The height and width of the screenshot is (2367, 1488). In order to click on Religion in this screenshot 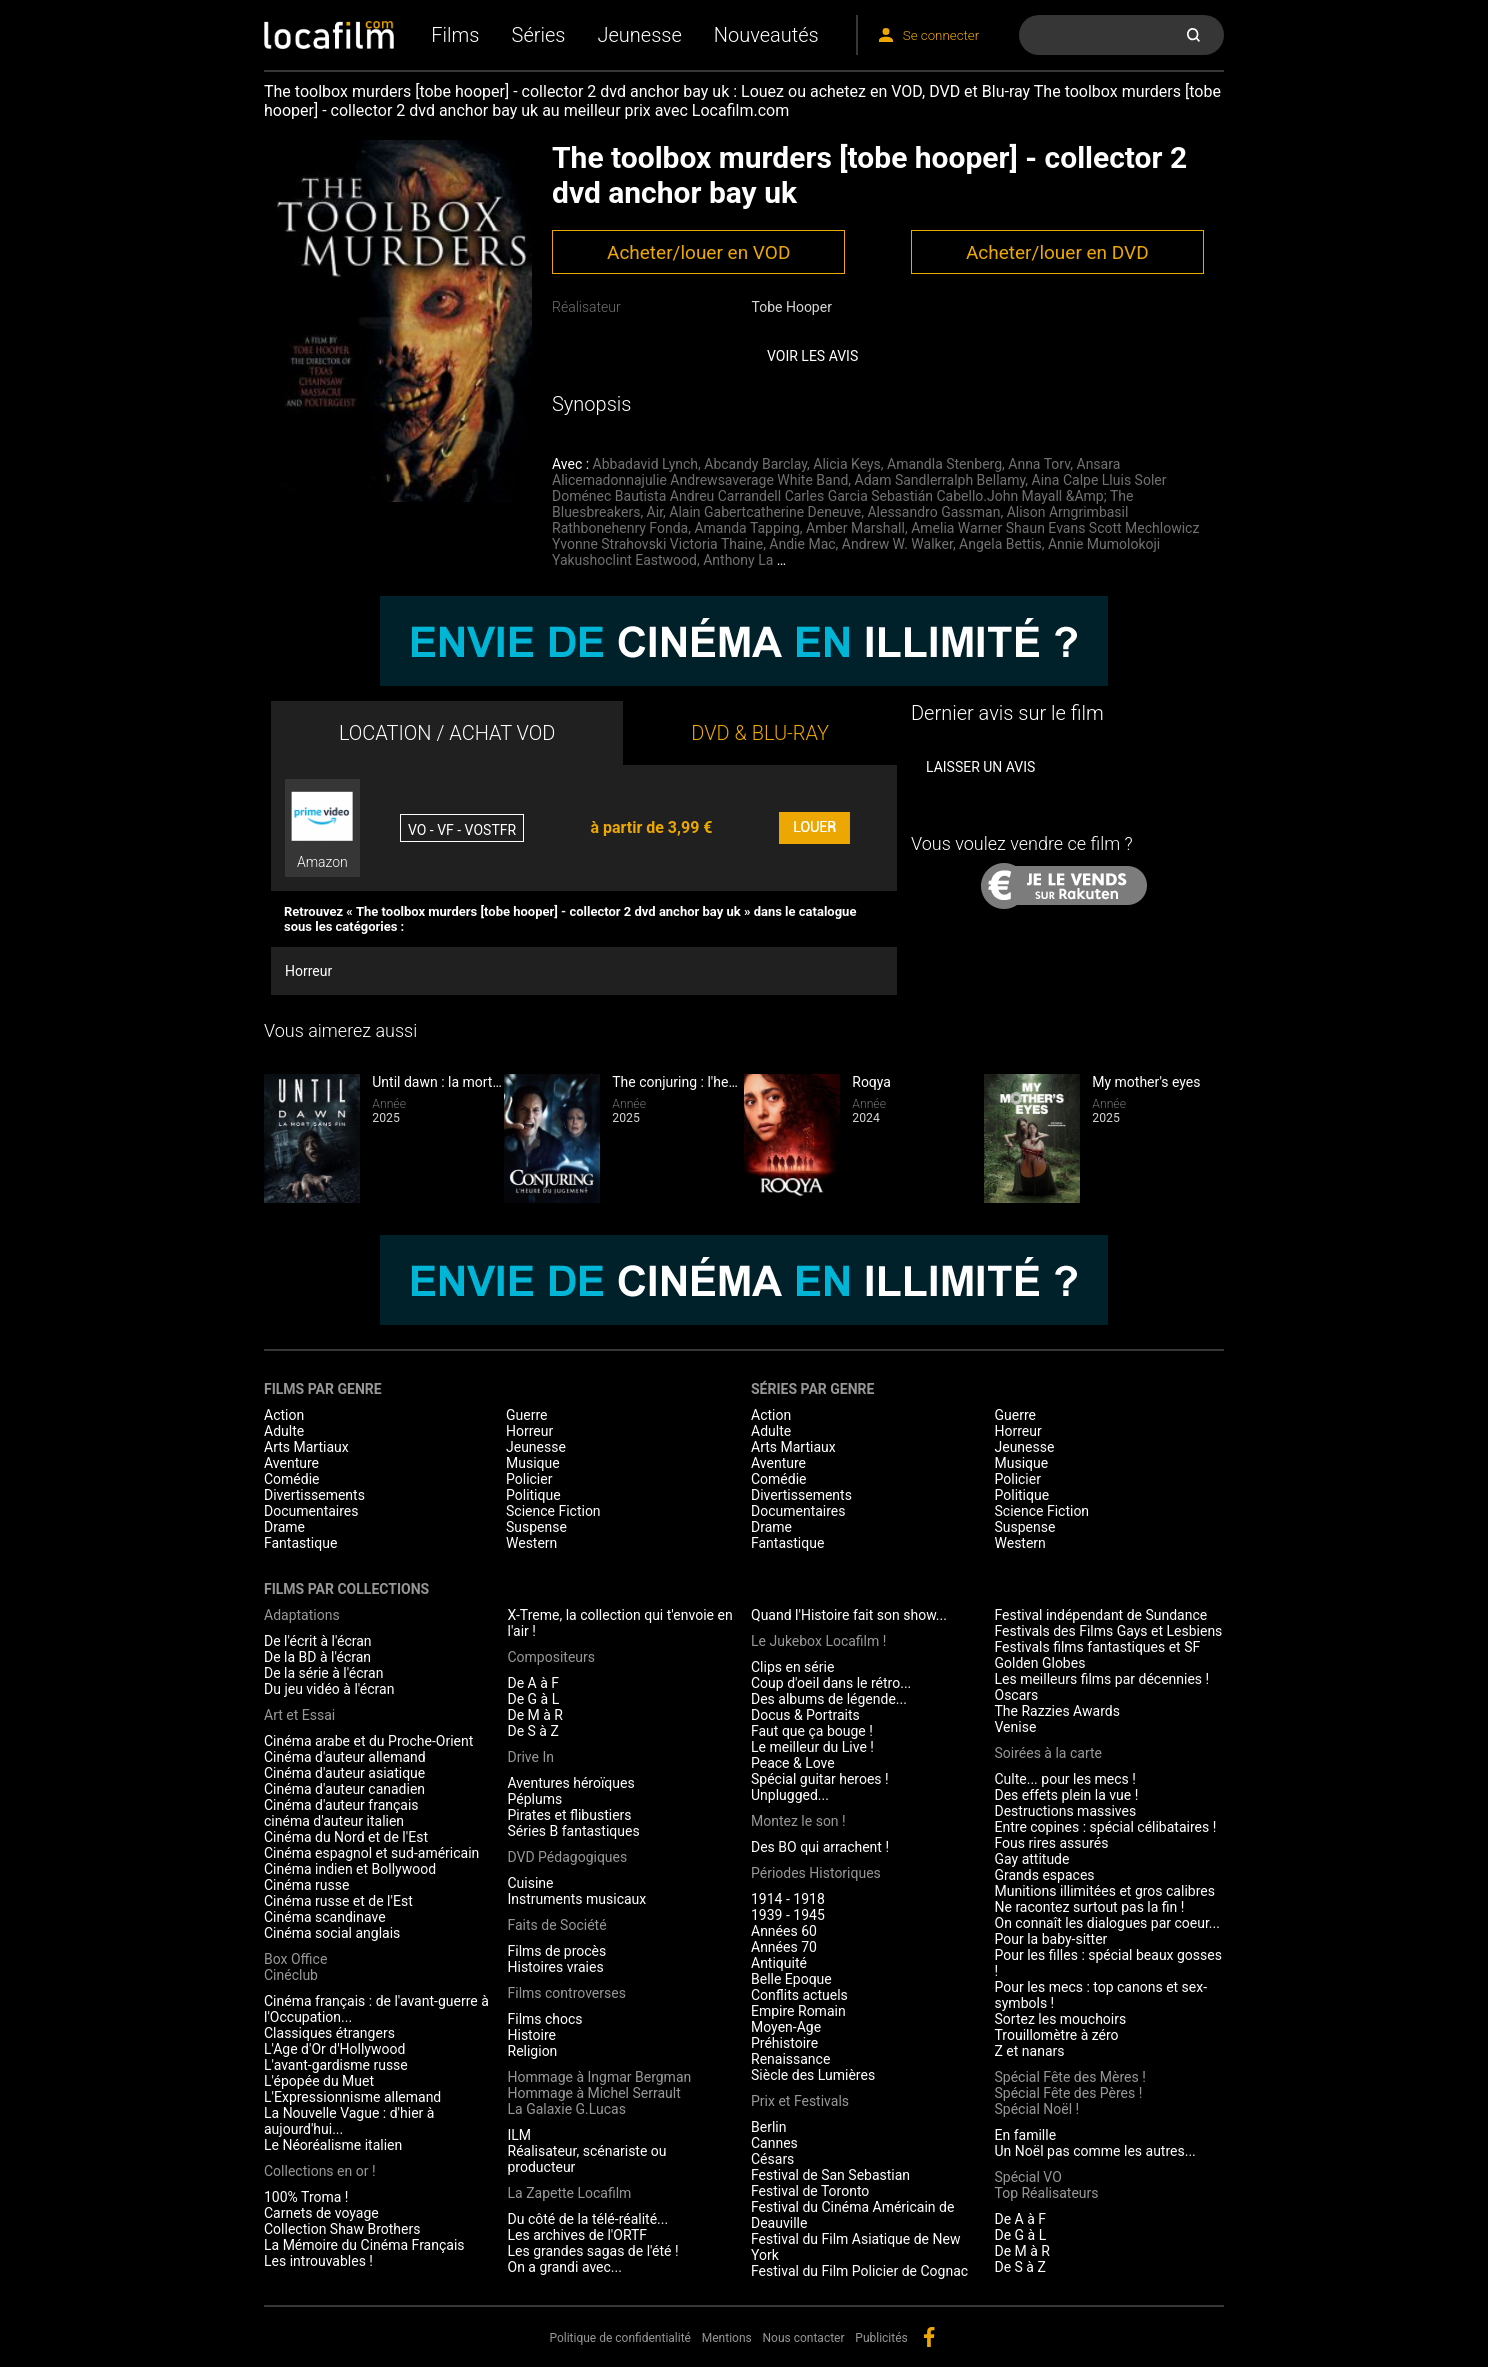, I will do `click(533, 2051)`.